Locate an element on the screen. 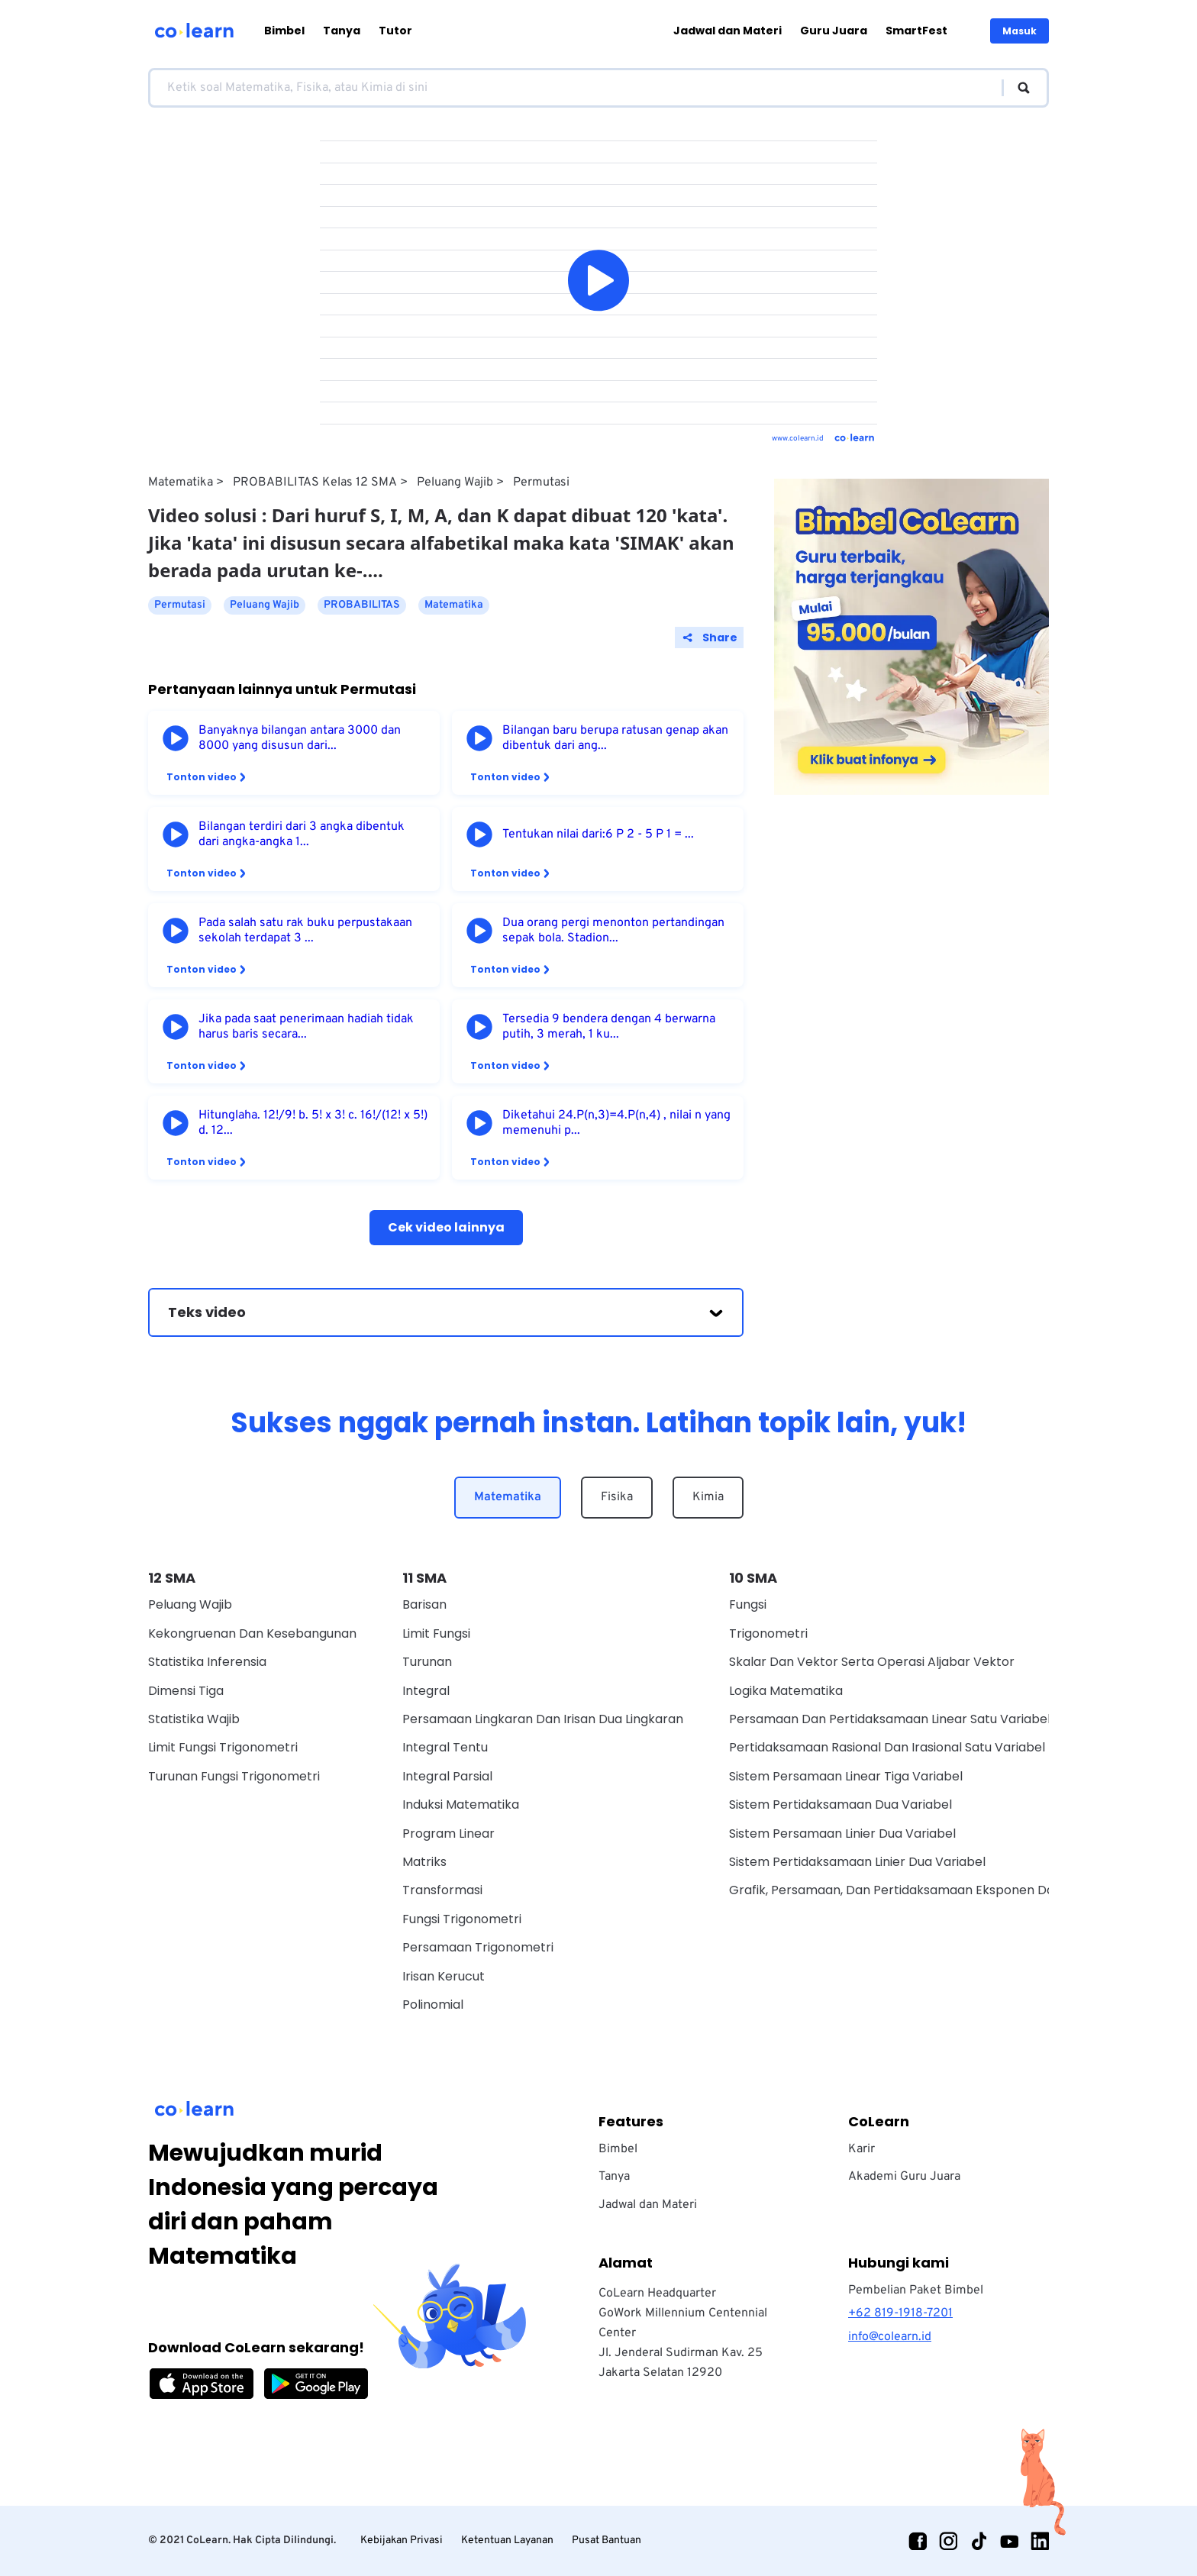 Image resolution: width=1197 pixels, height=2576 pixels. Diketahui 24.P(n,3)=4.P(n,4) , nilai n yang memenuhi p... is located at coordinates (616, 1123).